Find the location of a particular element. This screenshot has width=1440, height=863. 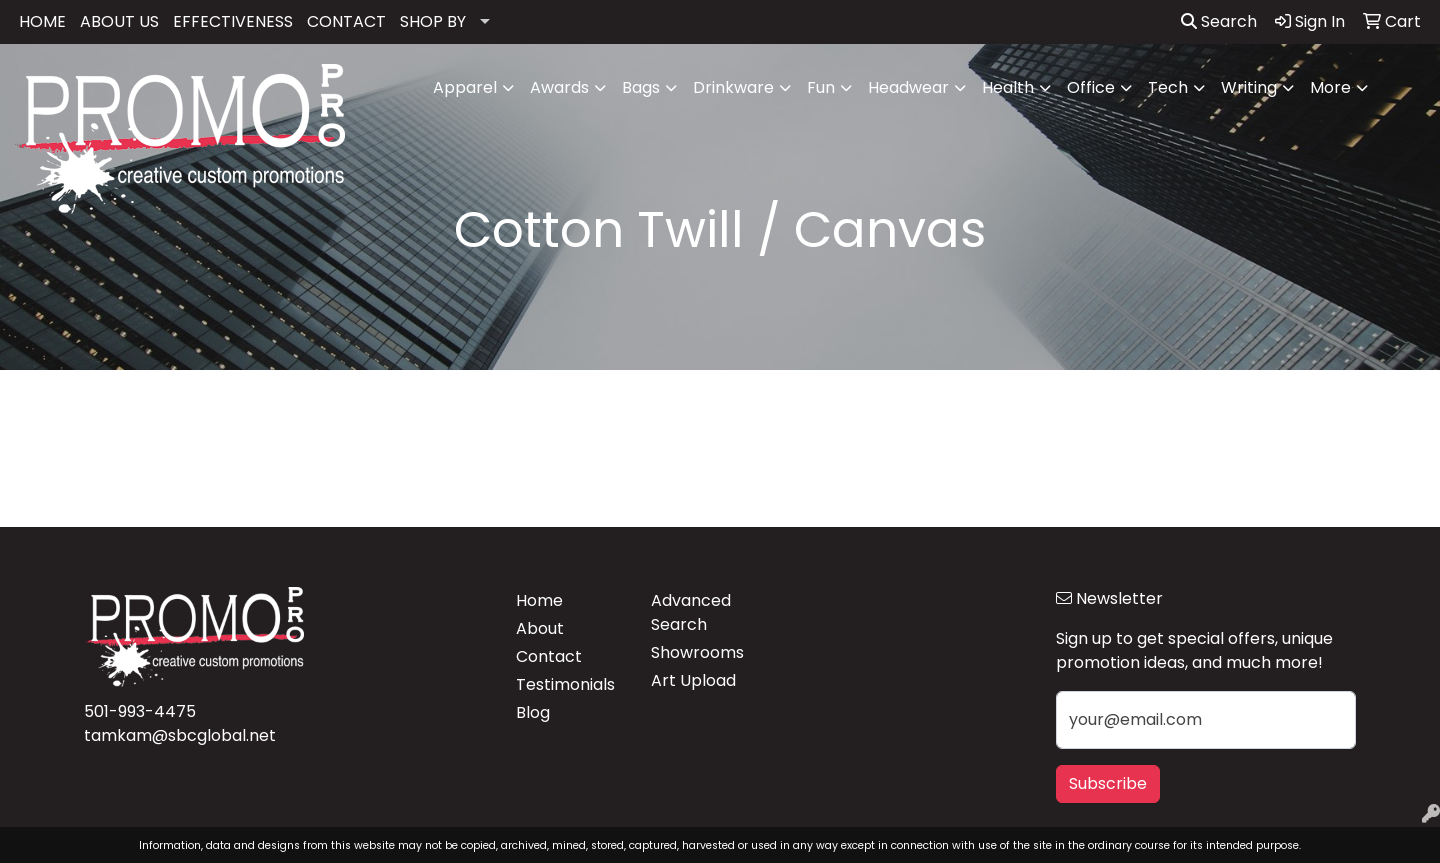

More [button] is located at coordinates (1330, 87).